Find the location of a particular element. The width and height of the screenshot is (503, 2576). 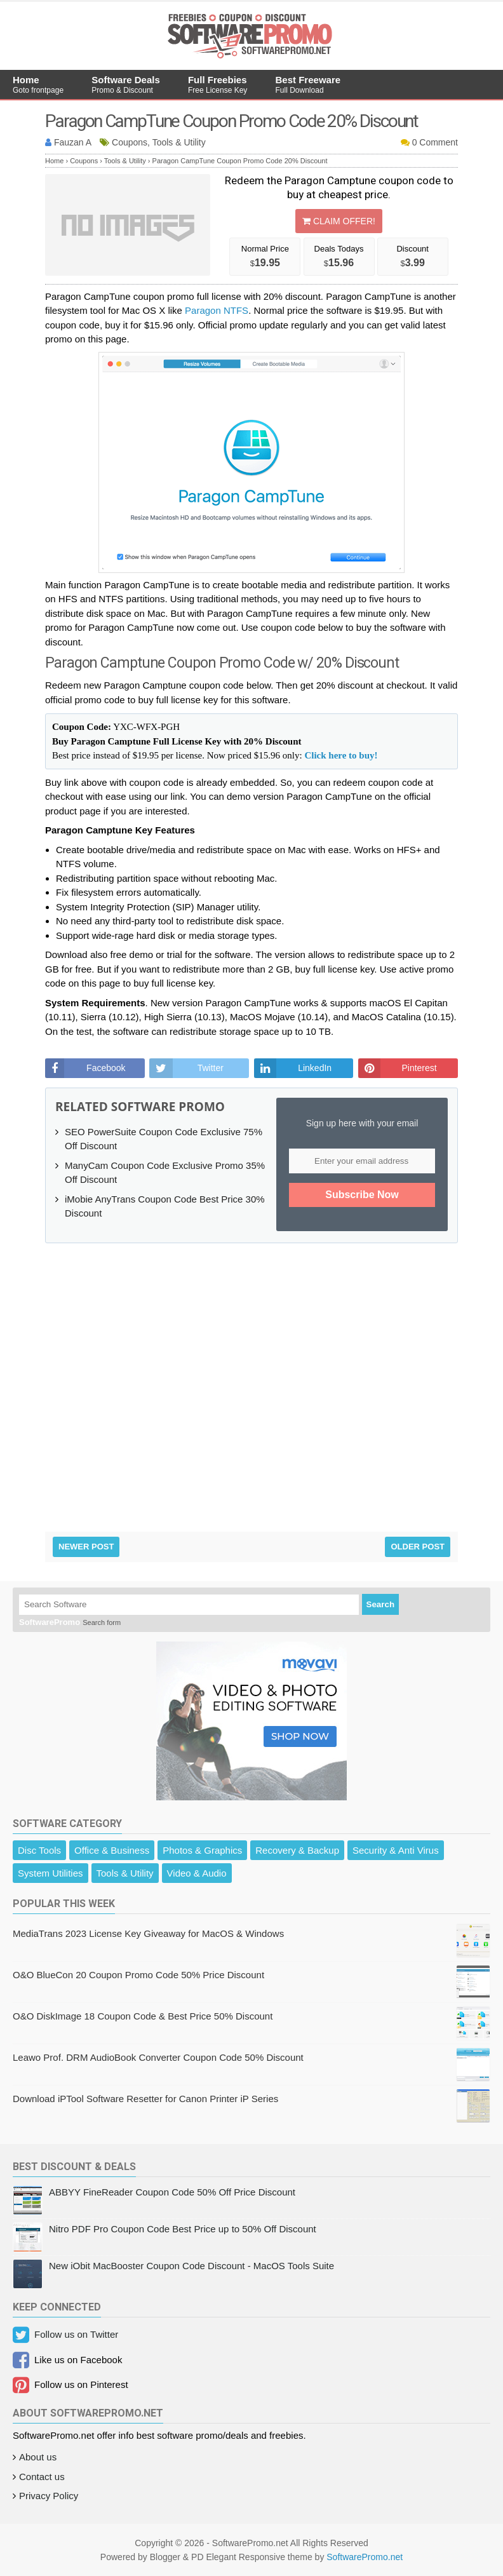

Click here to buy! is located at coordinates (340, 755).